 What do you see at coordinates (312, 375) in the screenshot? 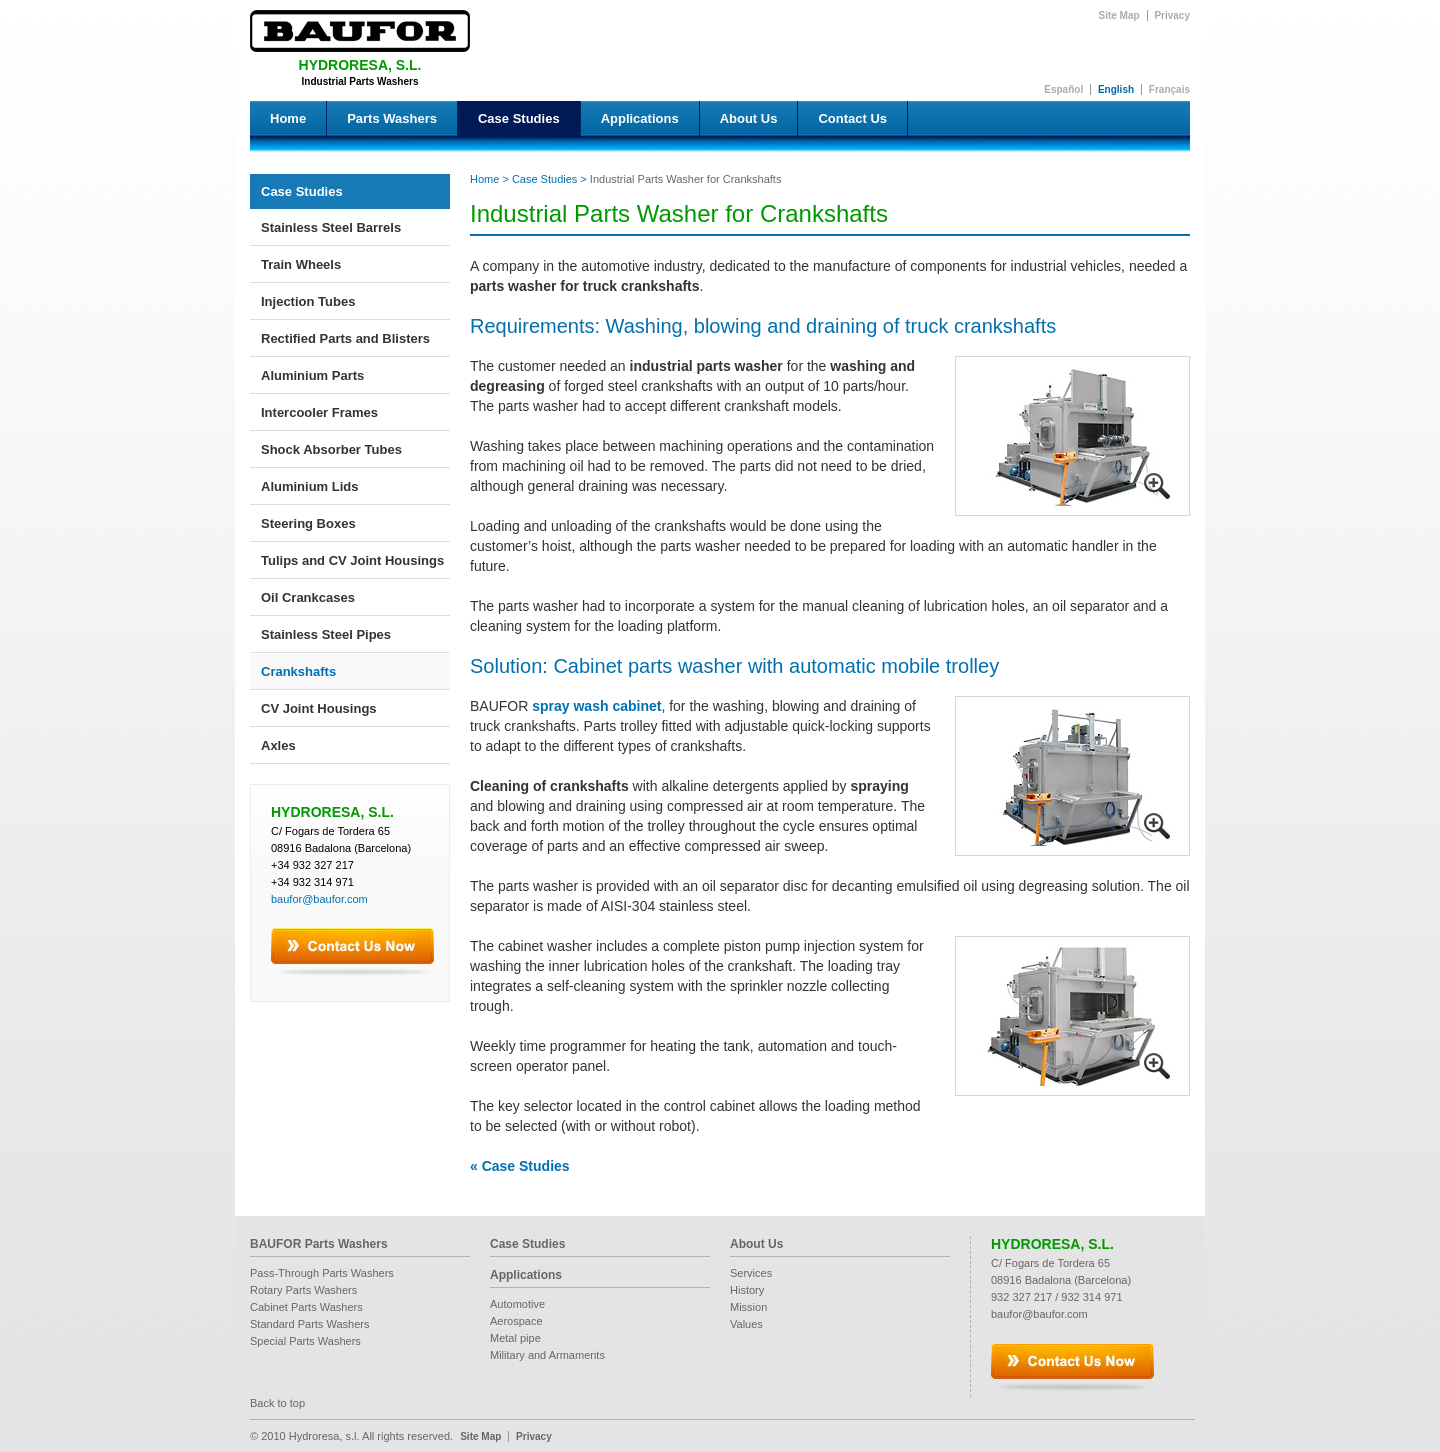
I see `Aluminium Parts` at bounding box center [312, 375].